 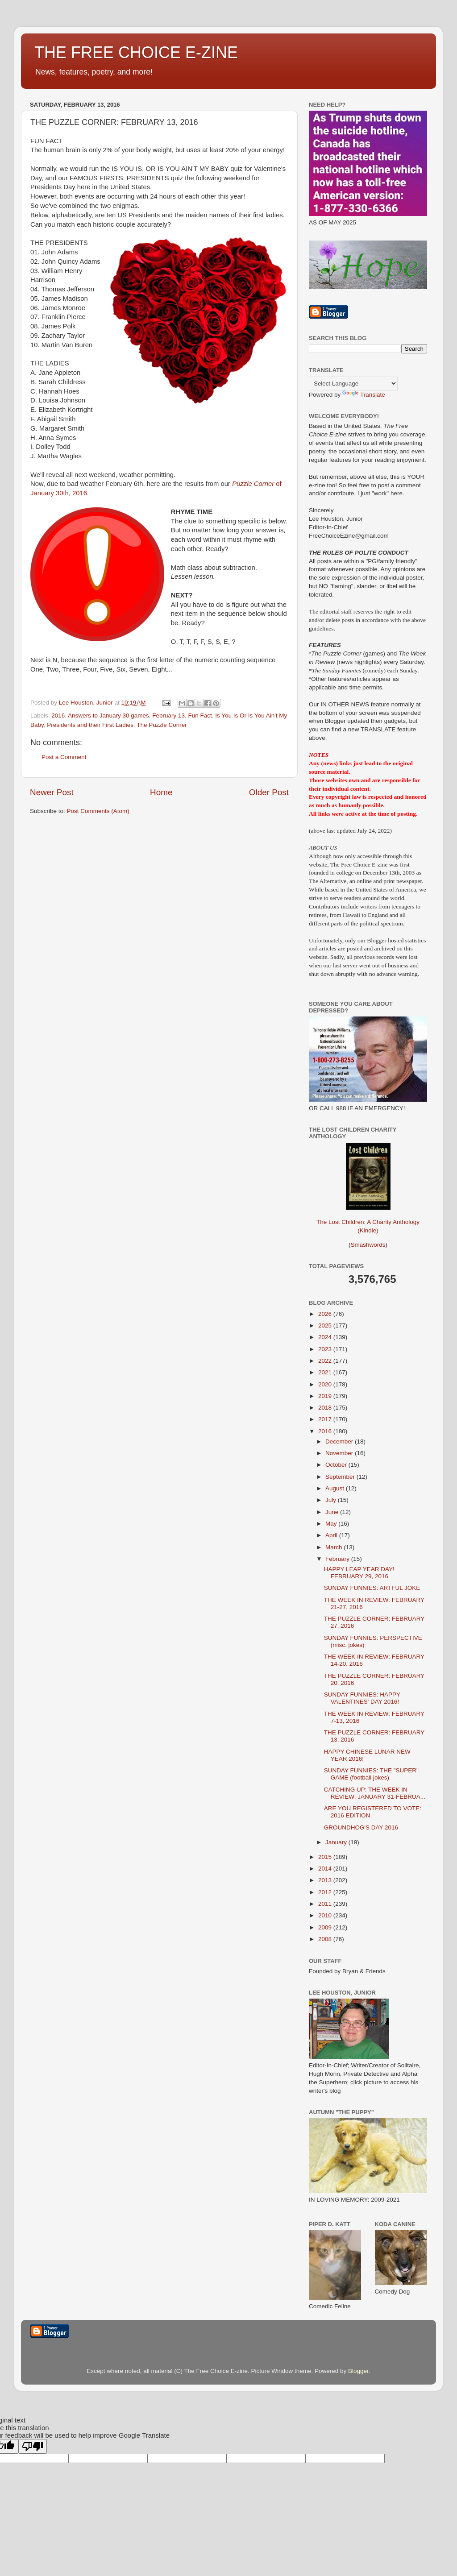 I want to click on Translate, so click(x=363, y=394).